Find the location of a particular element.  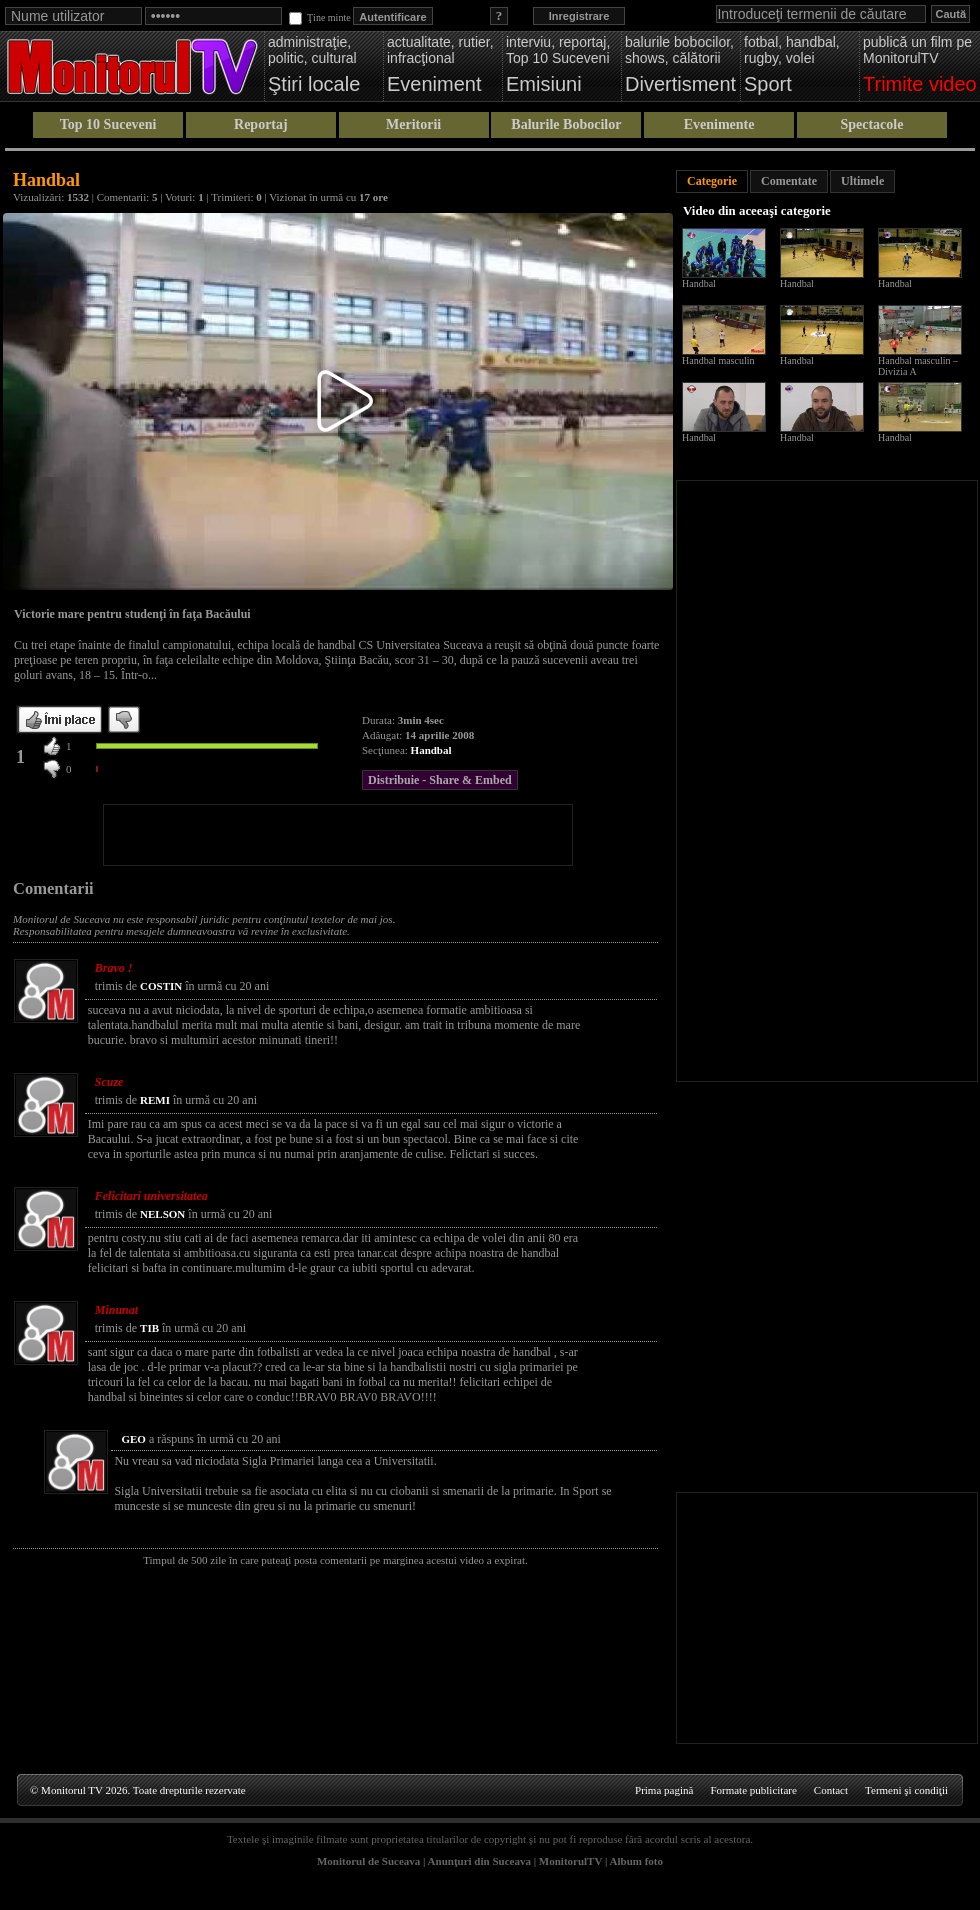

MonitorulTV is located at coordinates (570, 1861).